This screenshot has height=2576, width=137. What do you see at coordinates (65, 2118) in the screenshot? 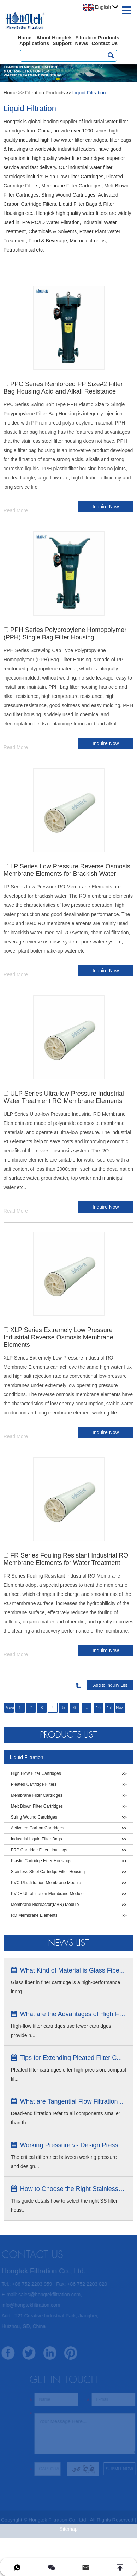
I see `Dead-end filtration refer to all components smaller than th...` at bounding box center [65, 2118].